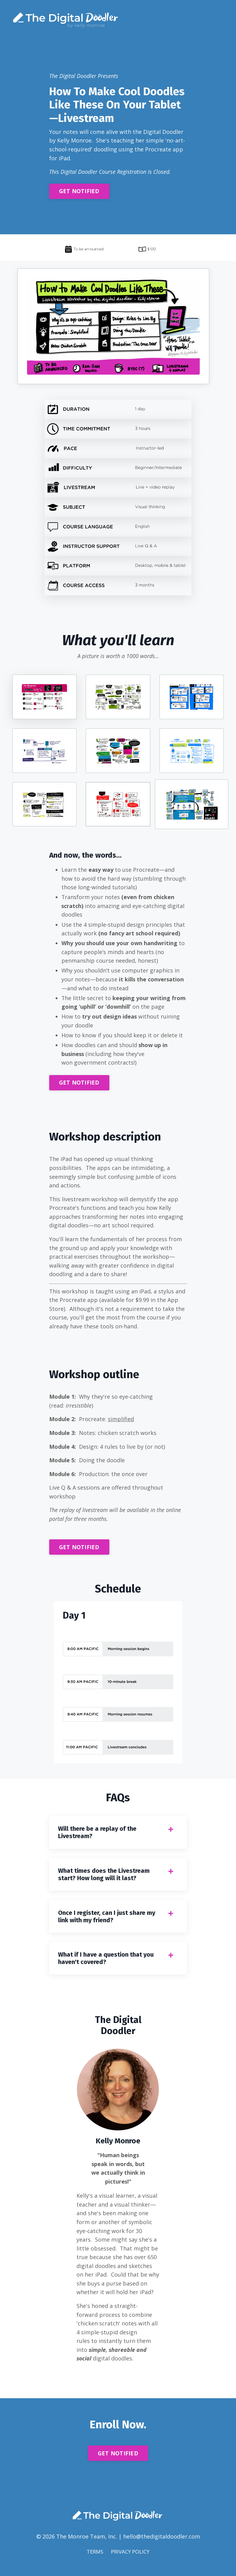 Image resolution: width=236 pixels, height=2576 pixels. Describe the element at coordinates (93, 2562) in the screenshot. I see `TERMS` at that location.